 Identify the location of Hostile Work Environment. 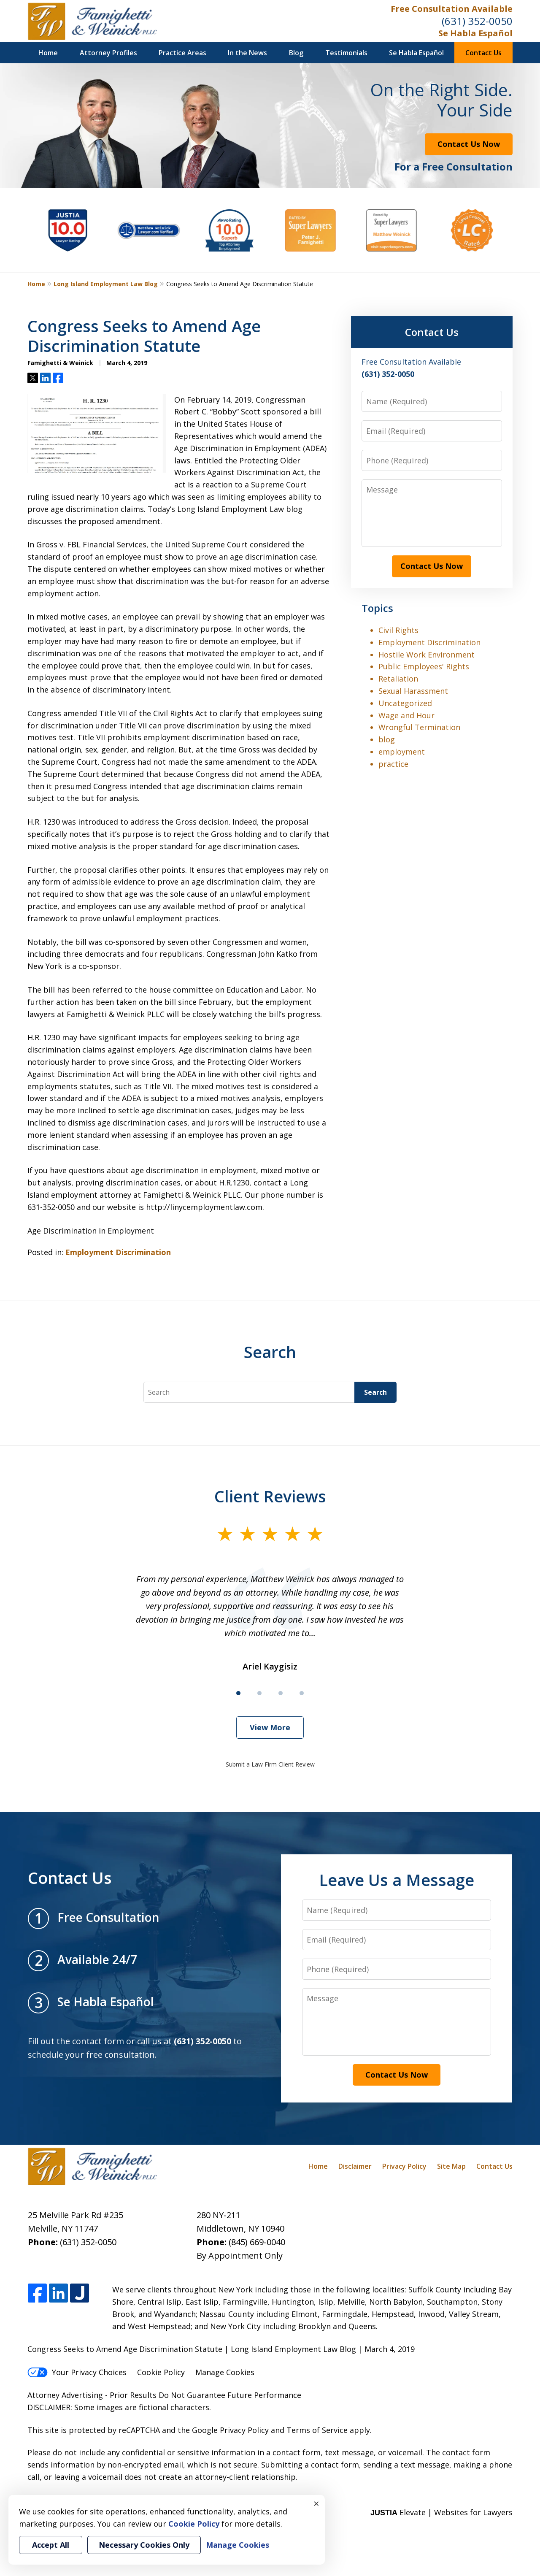
(426, 654).